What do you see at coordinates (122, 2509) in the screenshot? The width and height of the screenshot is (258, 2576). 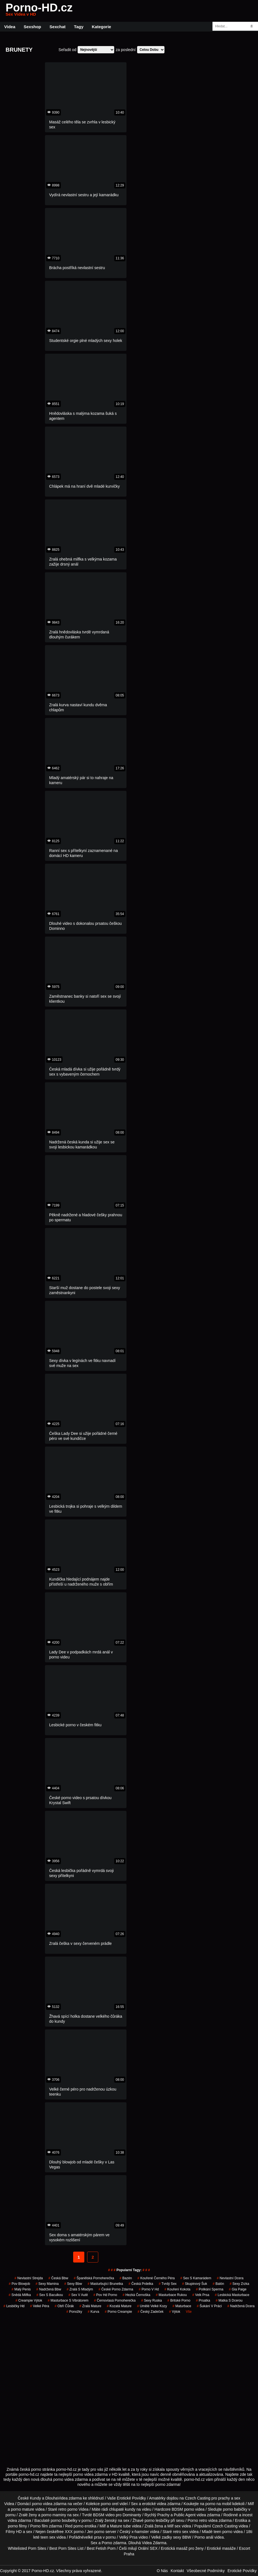 I see `chlupaté kundy` at bounding box center [122, 2509].